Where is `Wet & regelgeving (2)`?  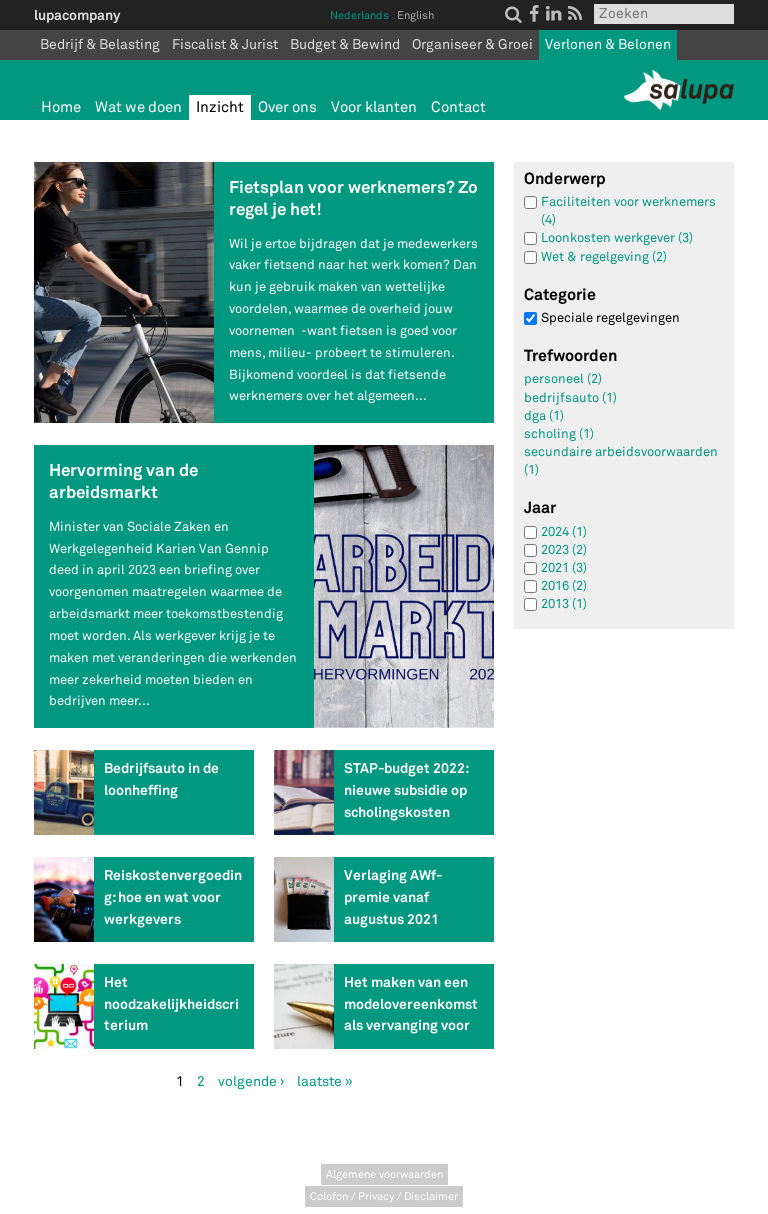 Wet & regelgeving (2) is located at coordinates (604, 257).